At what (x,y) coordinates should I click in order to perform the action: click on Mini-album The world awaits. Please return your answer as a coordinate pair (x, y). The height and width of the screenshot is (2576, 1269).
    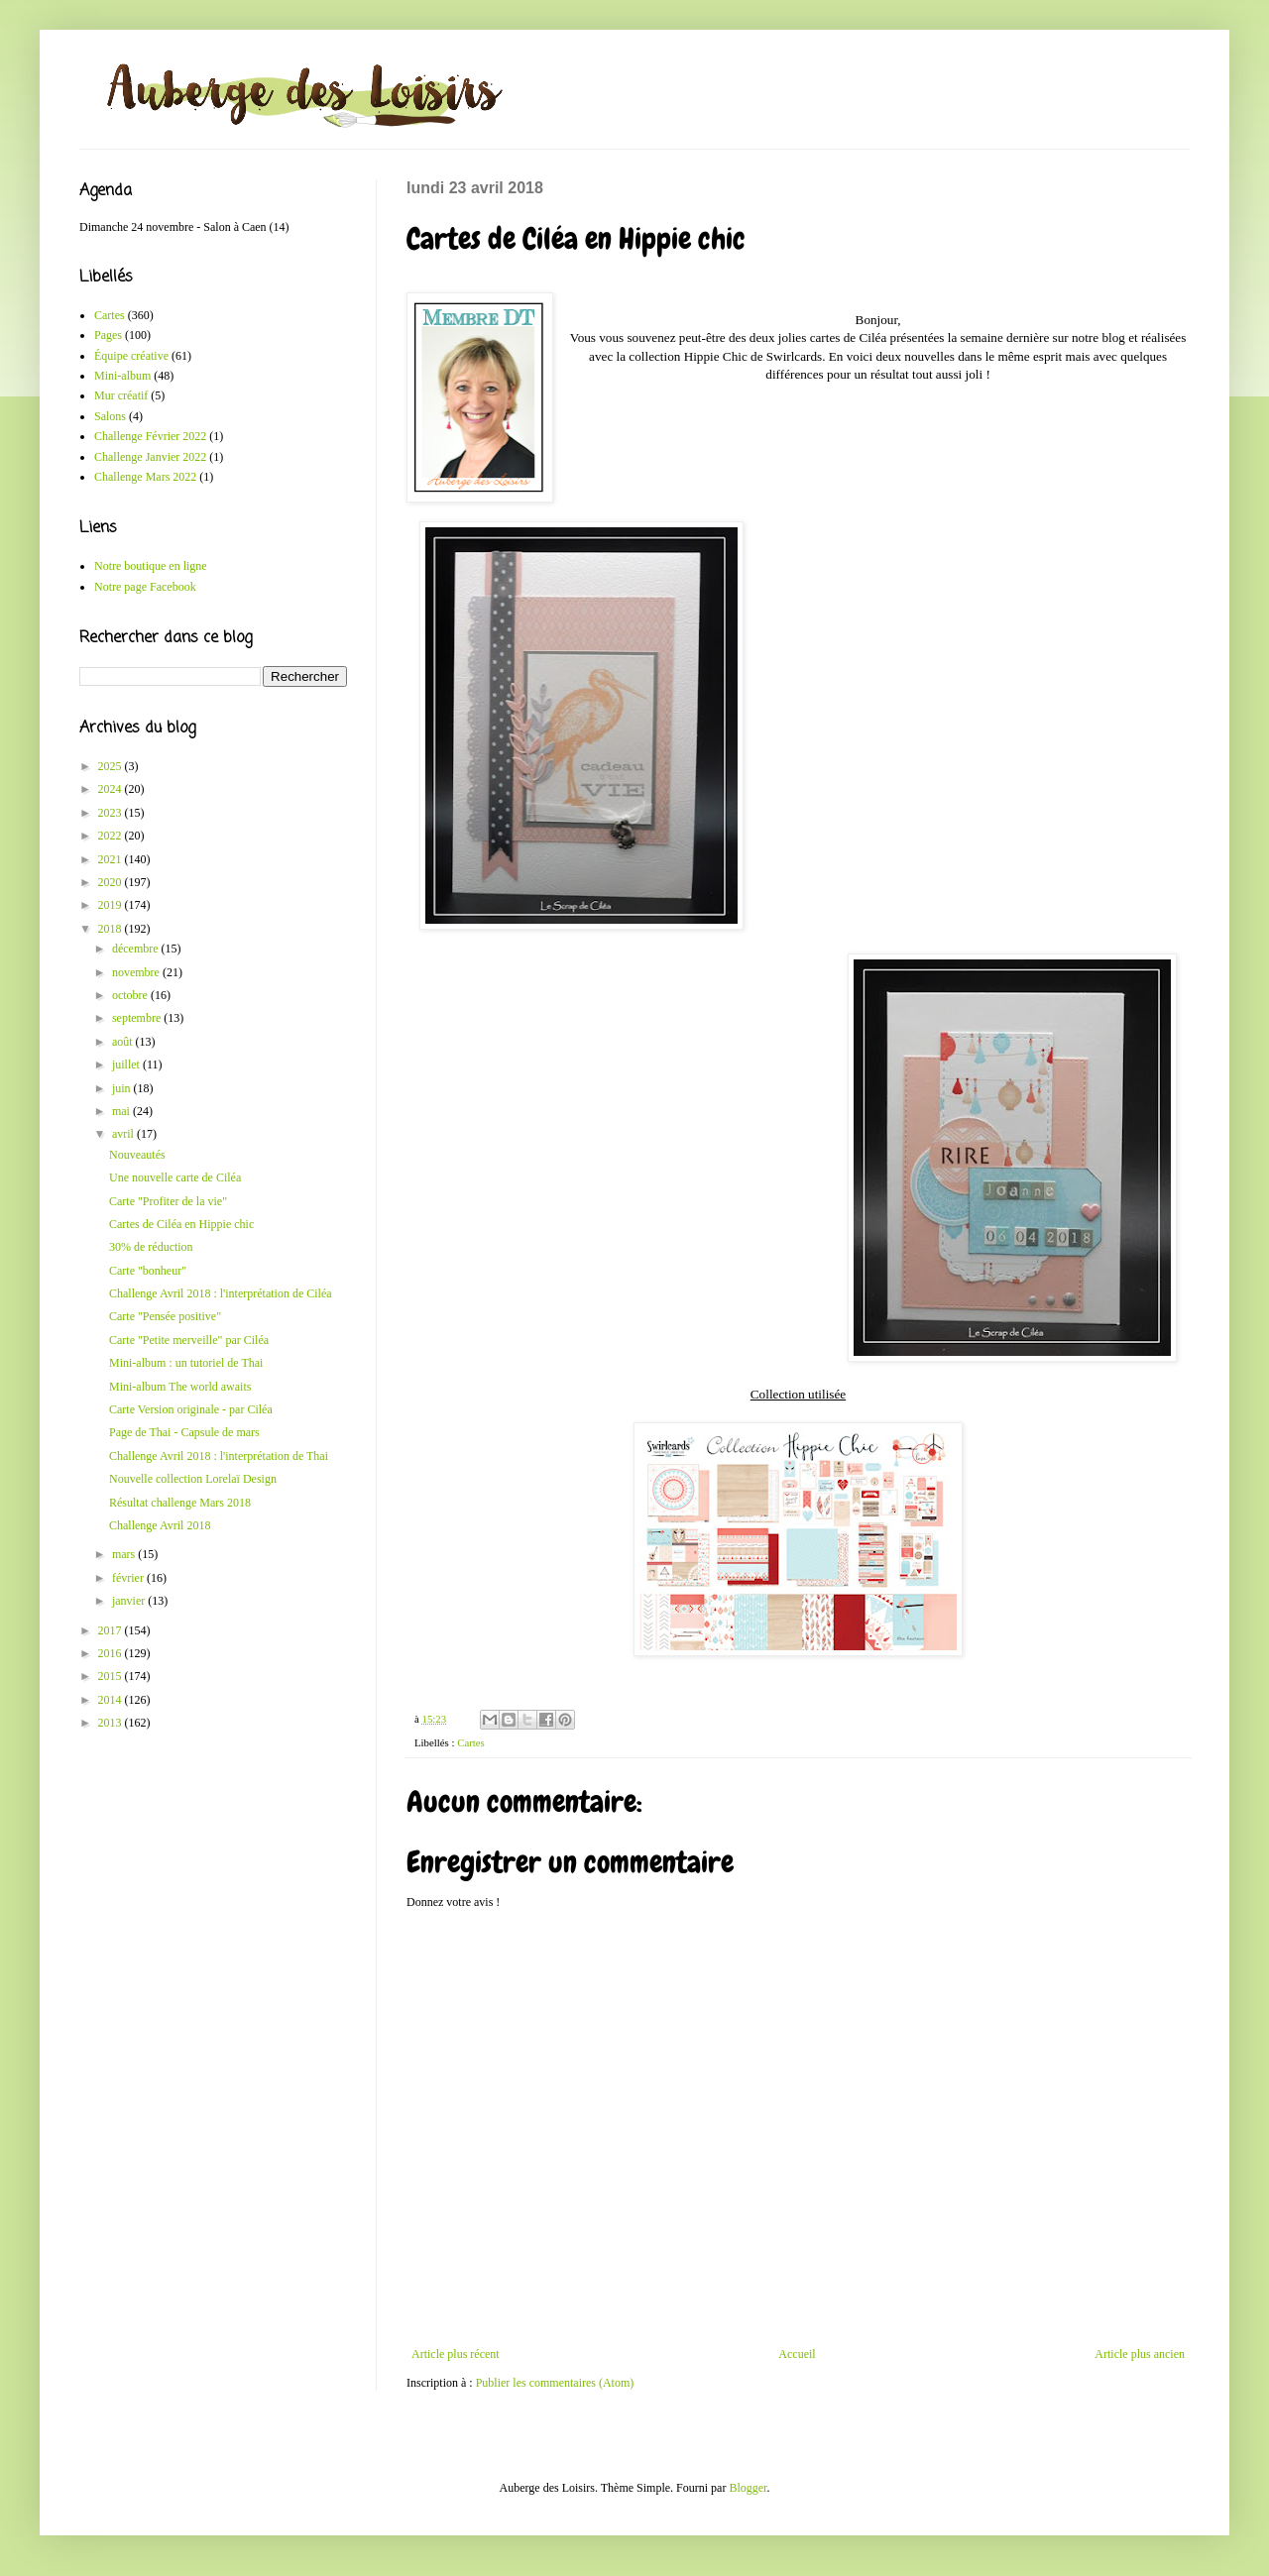
    Looking at the image, I should click on (180, 1387).